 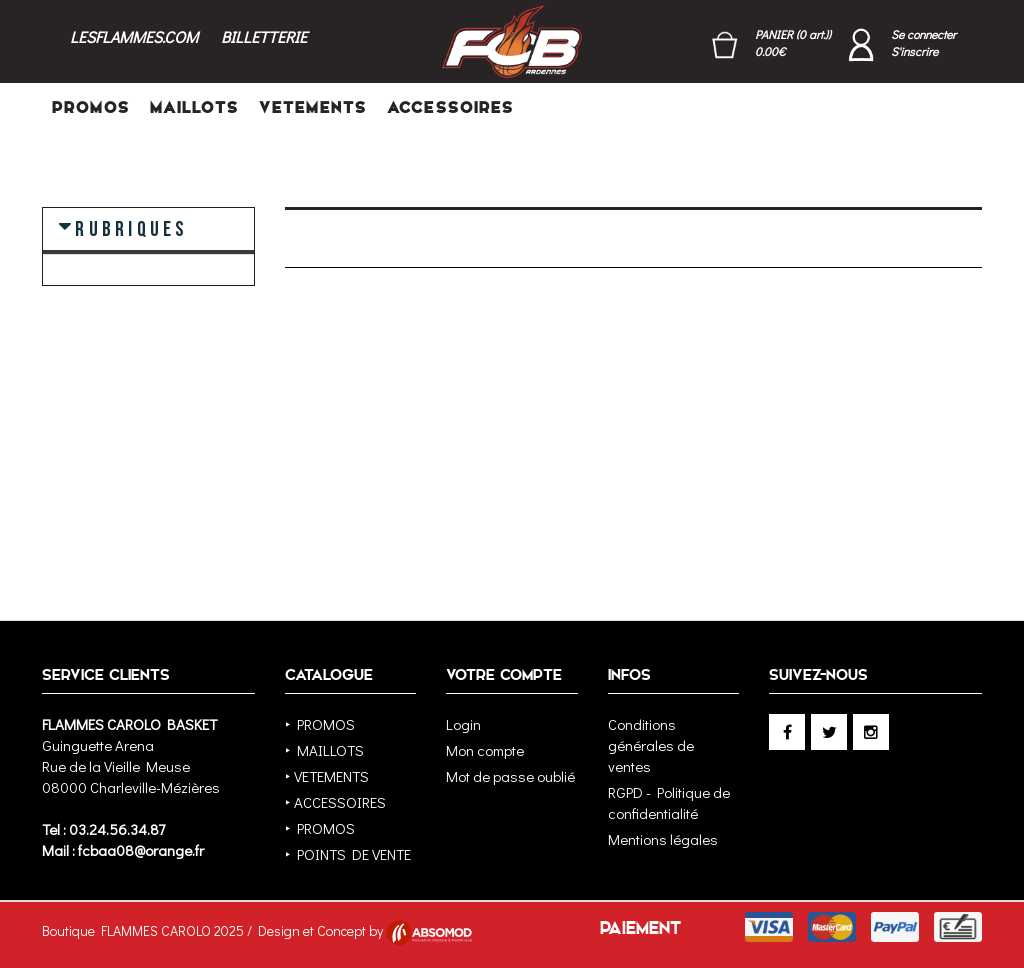 What do you see at coordinates (264, 36) in the screenshot?
I see `BILLETTERIE` at bounding box center [264, 36].